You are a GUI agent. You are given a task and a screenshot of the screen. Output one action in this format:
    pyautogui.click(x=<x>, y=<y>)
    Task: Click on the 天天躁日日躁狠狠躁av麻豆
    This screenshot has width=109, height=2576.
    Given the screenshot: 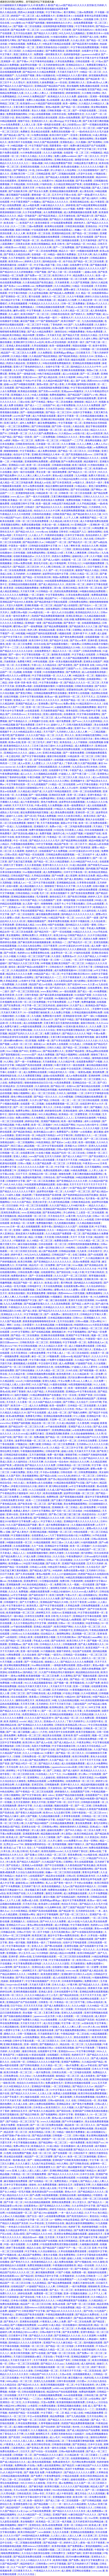 What is the action you would take?
    pyautogui.click(x=27, y=2356)
    